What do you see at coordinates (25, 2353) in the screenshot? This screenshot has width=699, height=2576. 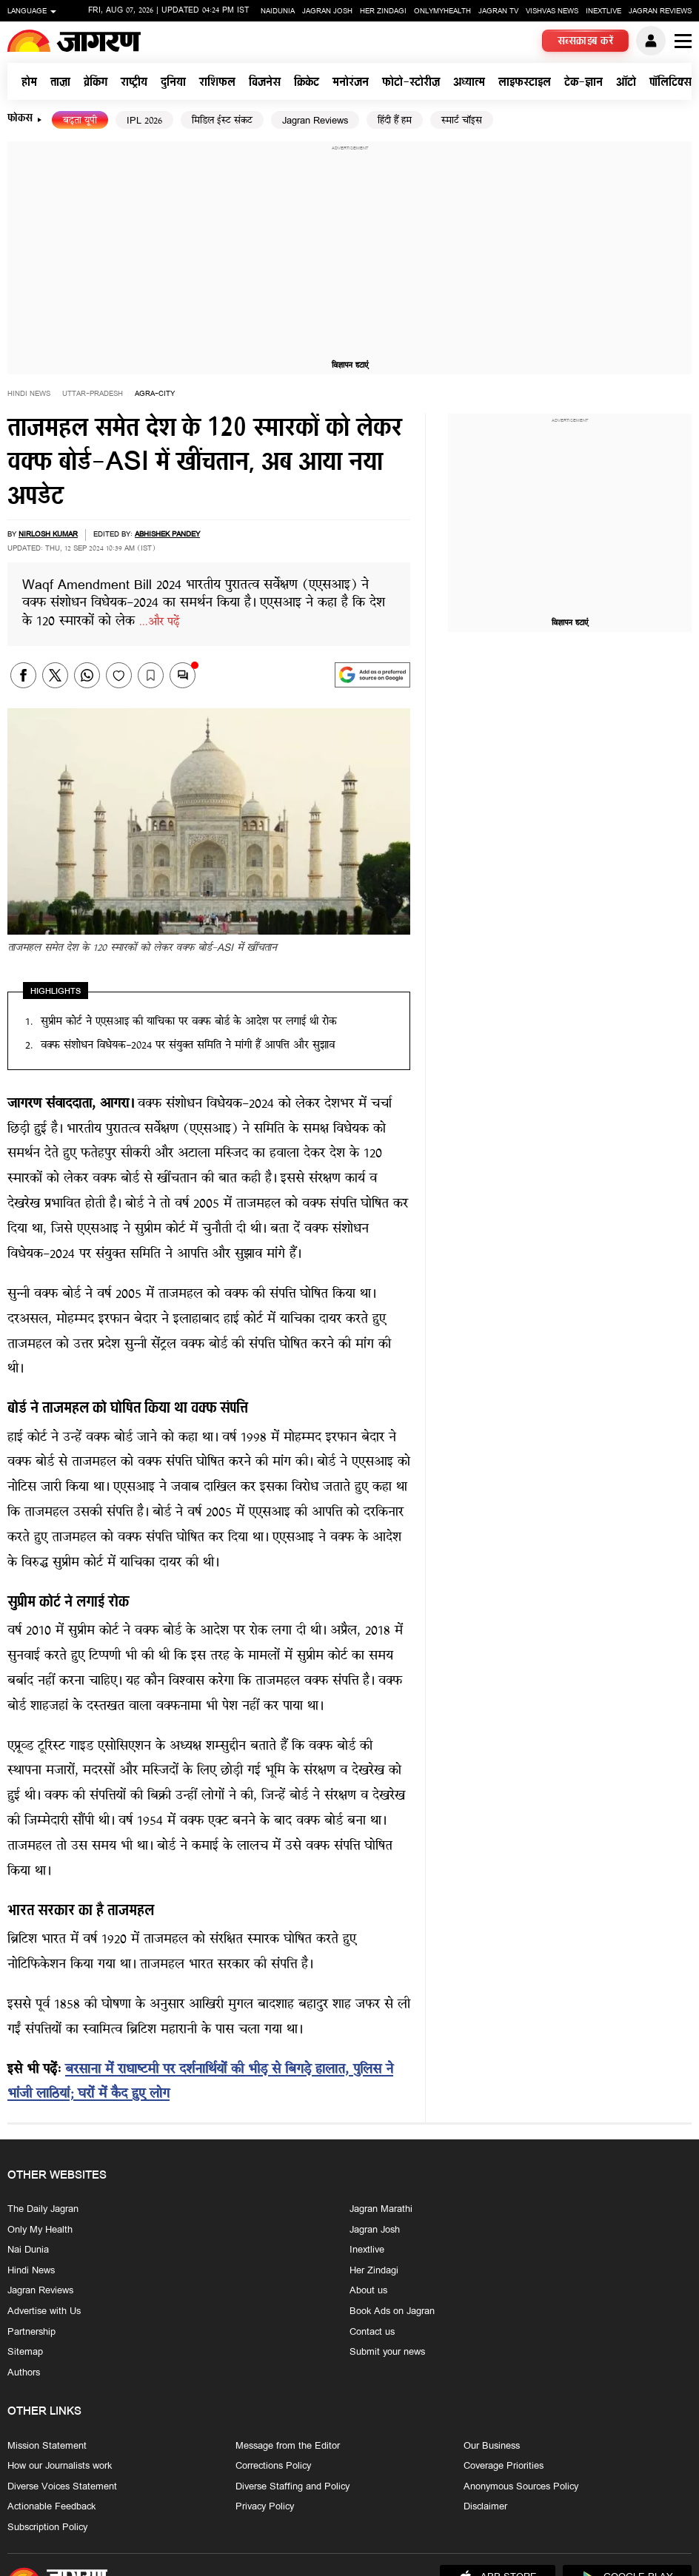 I see `Sitemap` at bounding box center [25, 2353].